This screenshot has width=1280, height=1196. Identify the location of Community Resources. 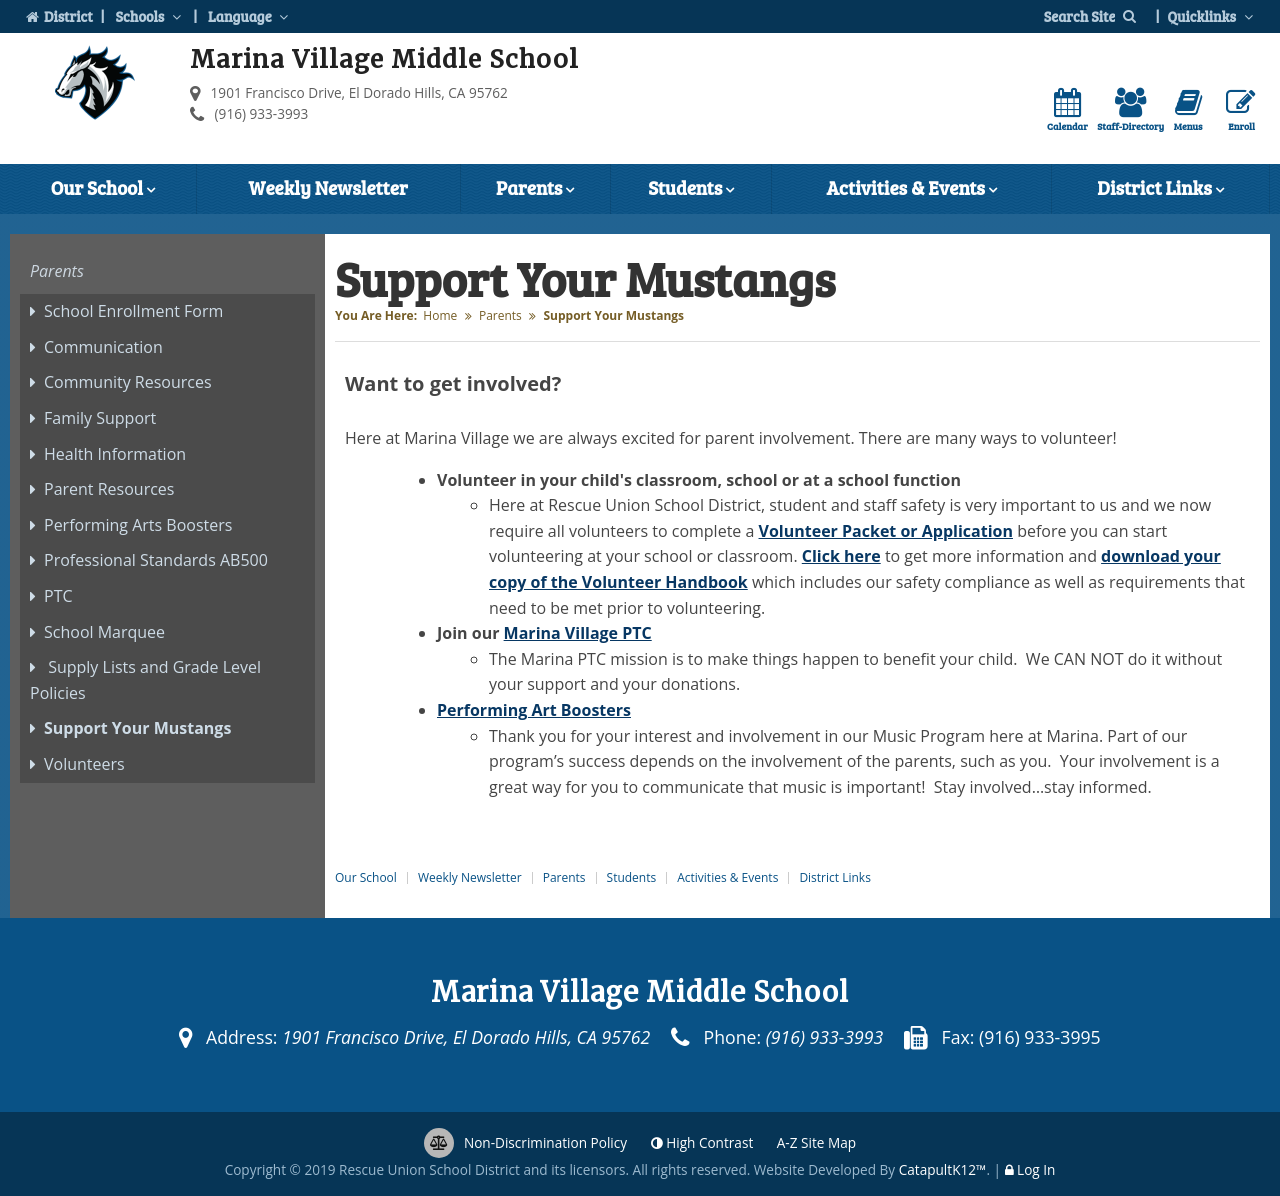
(128, 382).